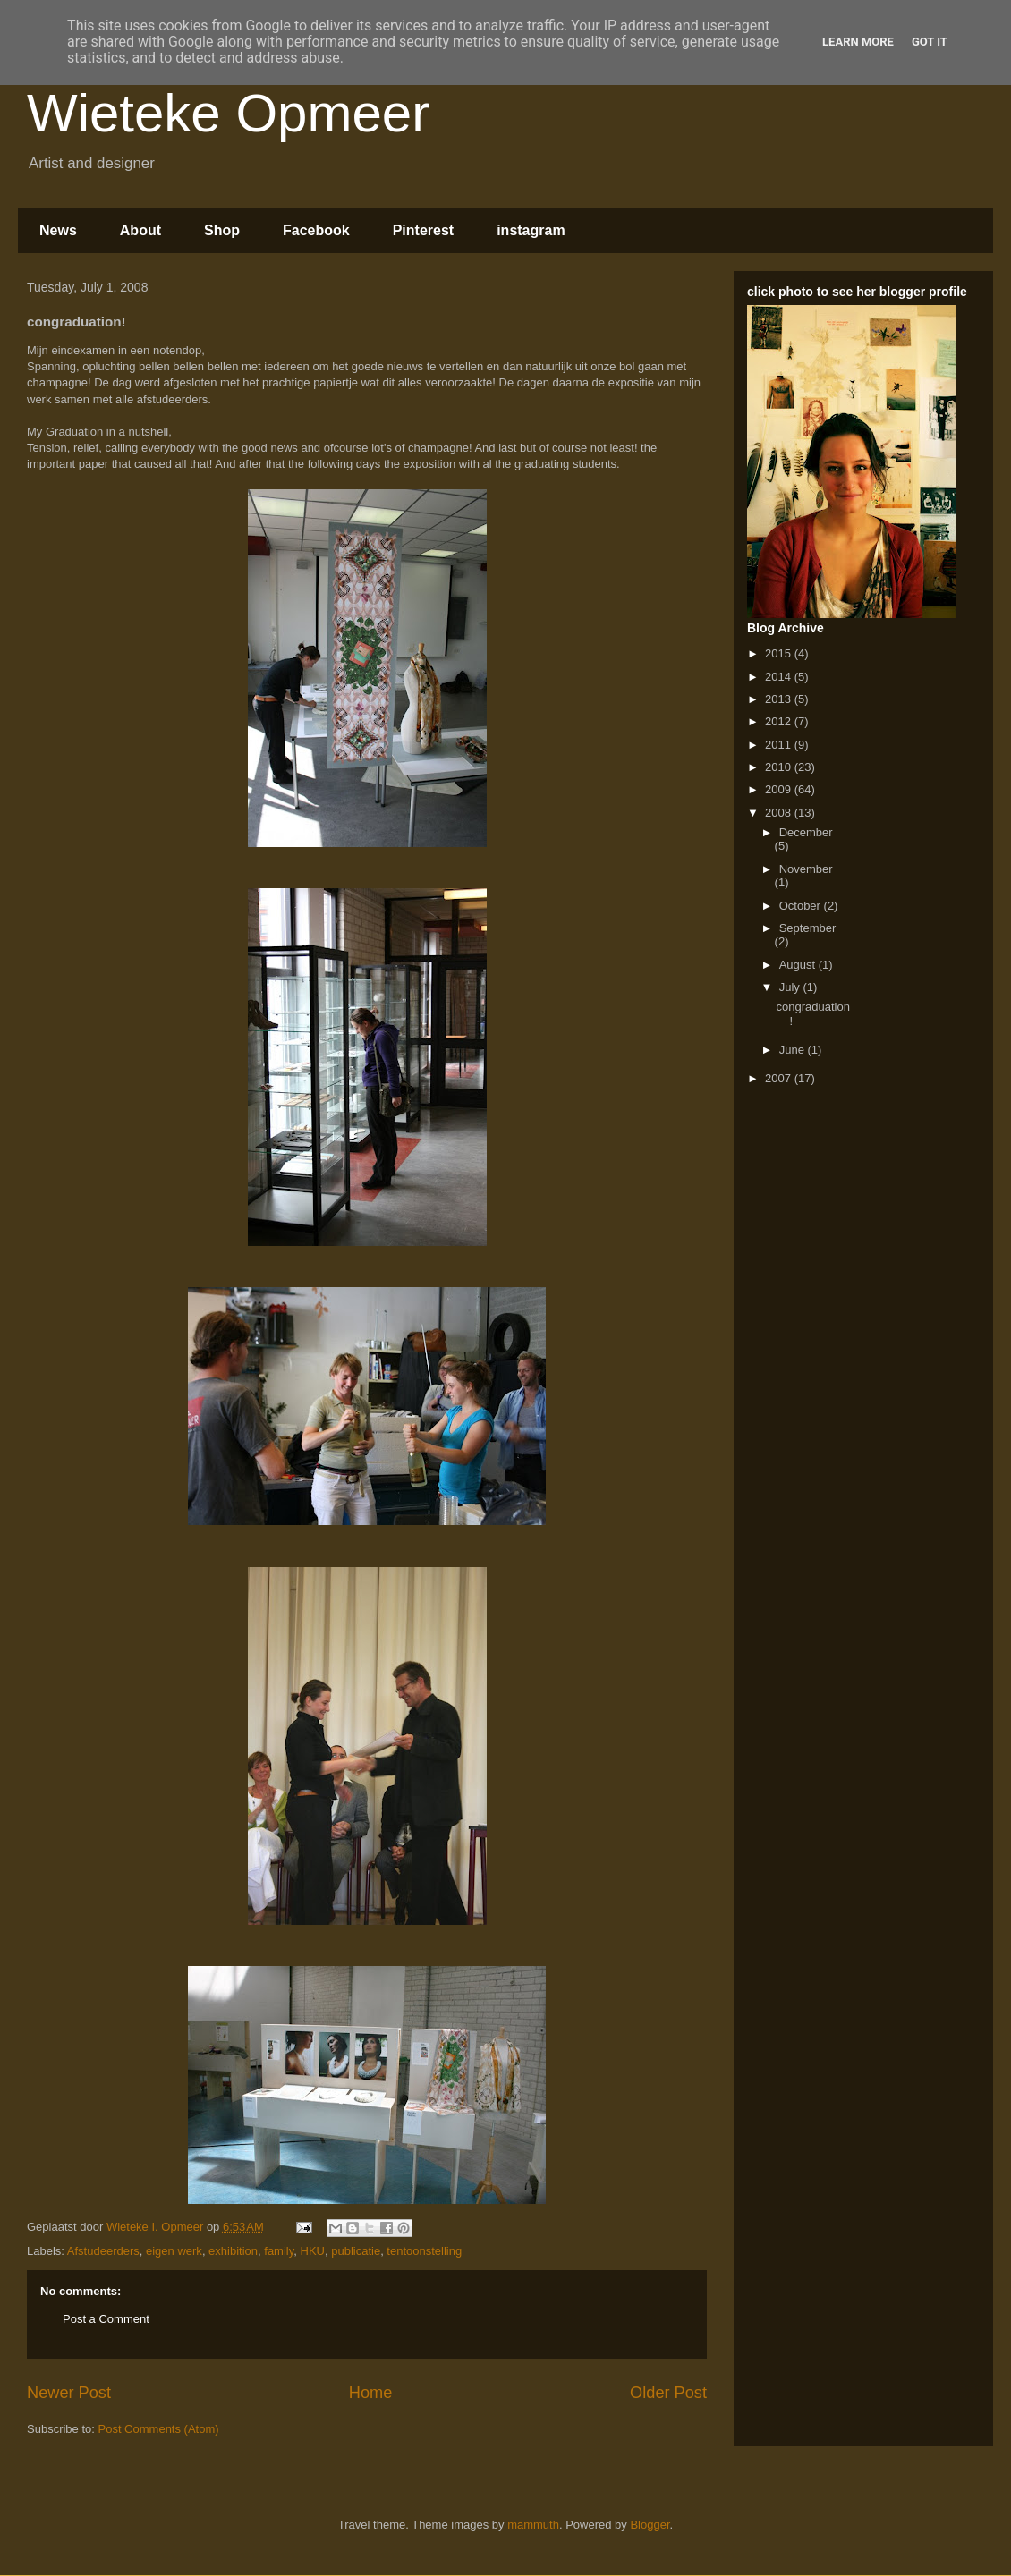  Describe the element at coordinates (793, 1049) in the screenshot. I see `June` at that location.